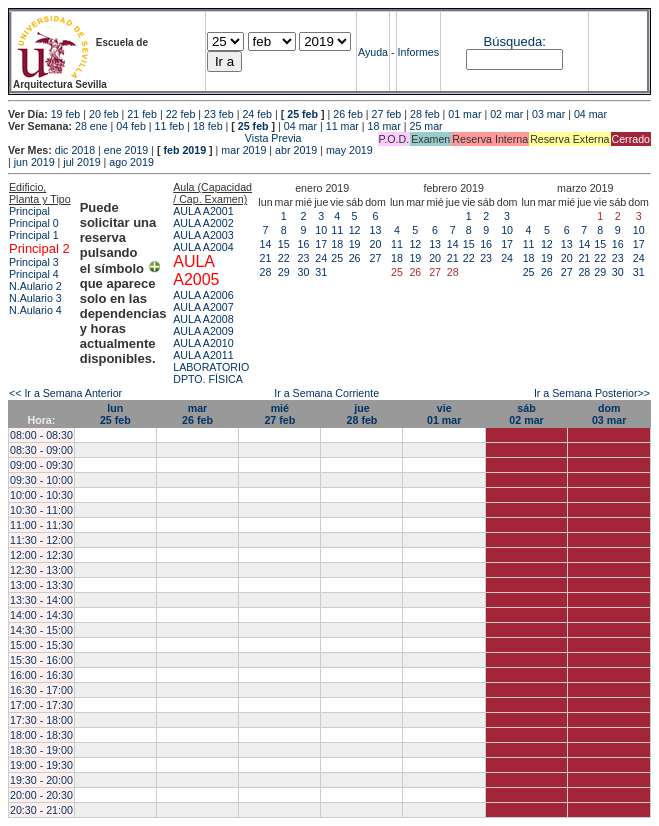 This screenshot has width=659, height=826. I want to click on 23 feb, so click(219, 114).